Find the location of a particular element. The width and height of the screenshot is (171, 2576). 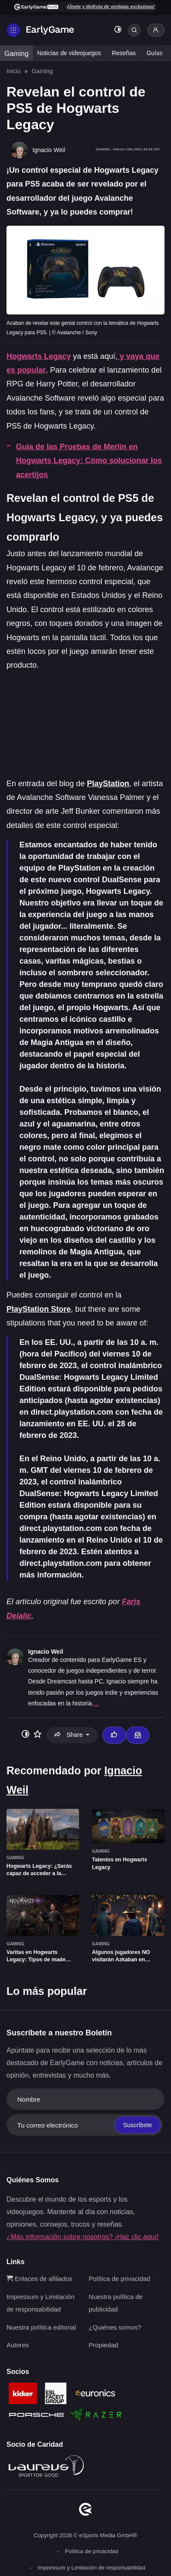

Reseñas is located at coordinates (124, 53).